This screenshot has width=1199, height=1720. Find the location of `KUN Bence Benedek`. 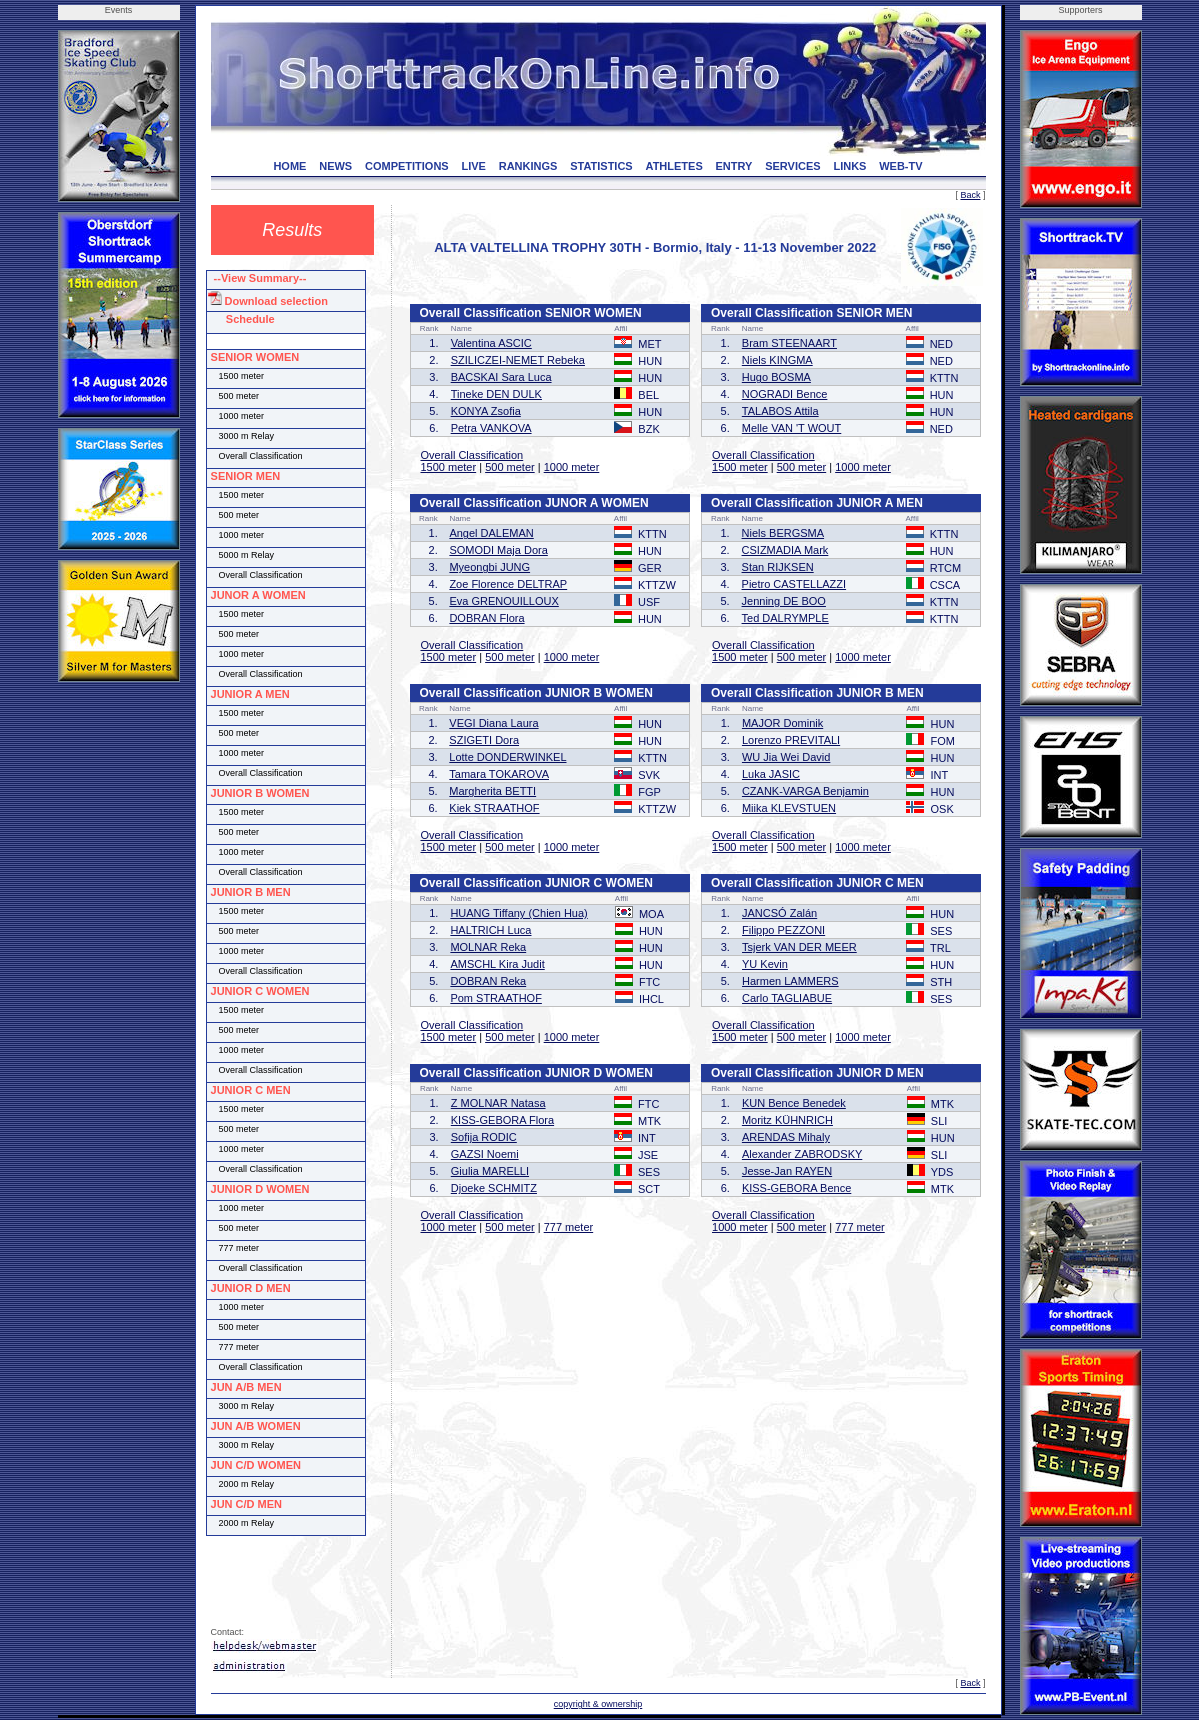

KUN Bence Benedek is located at coordinates (794, 1103).